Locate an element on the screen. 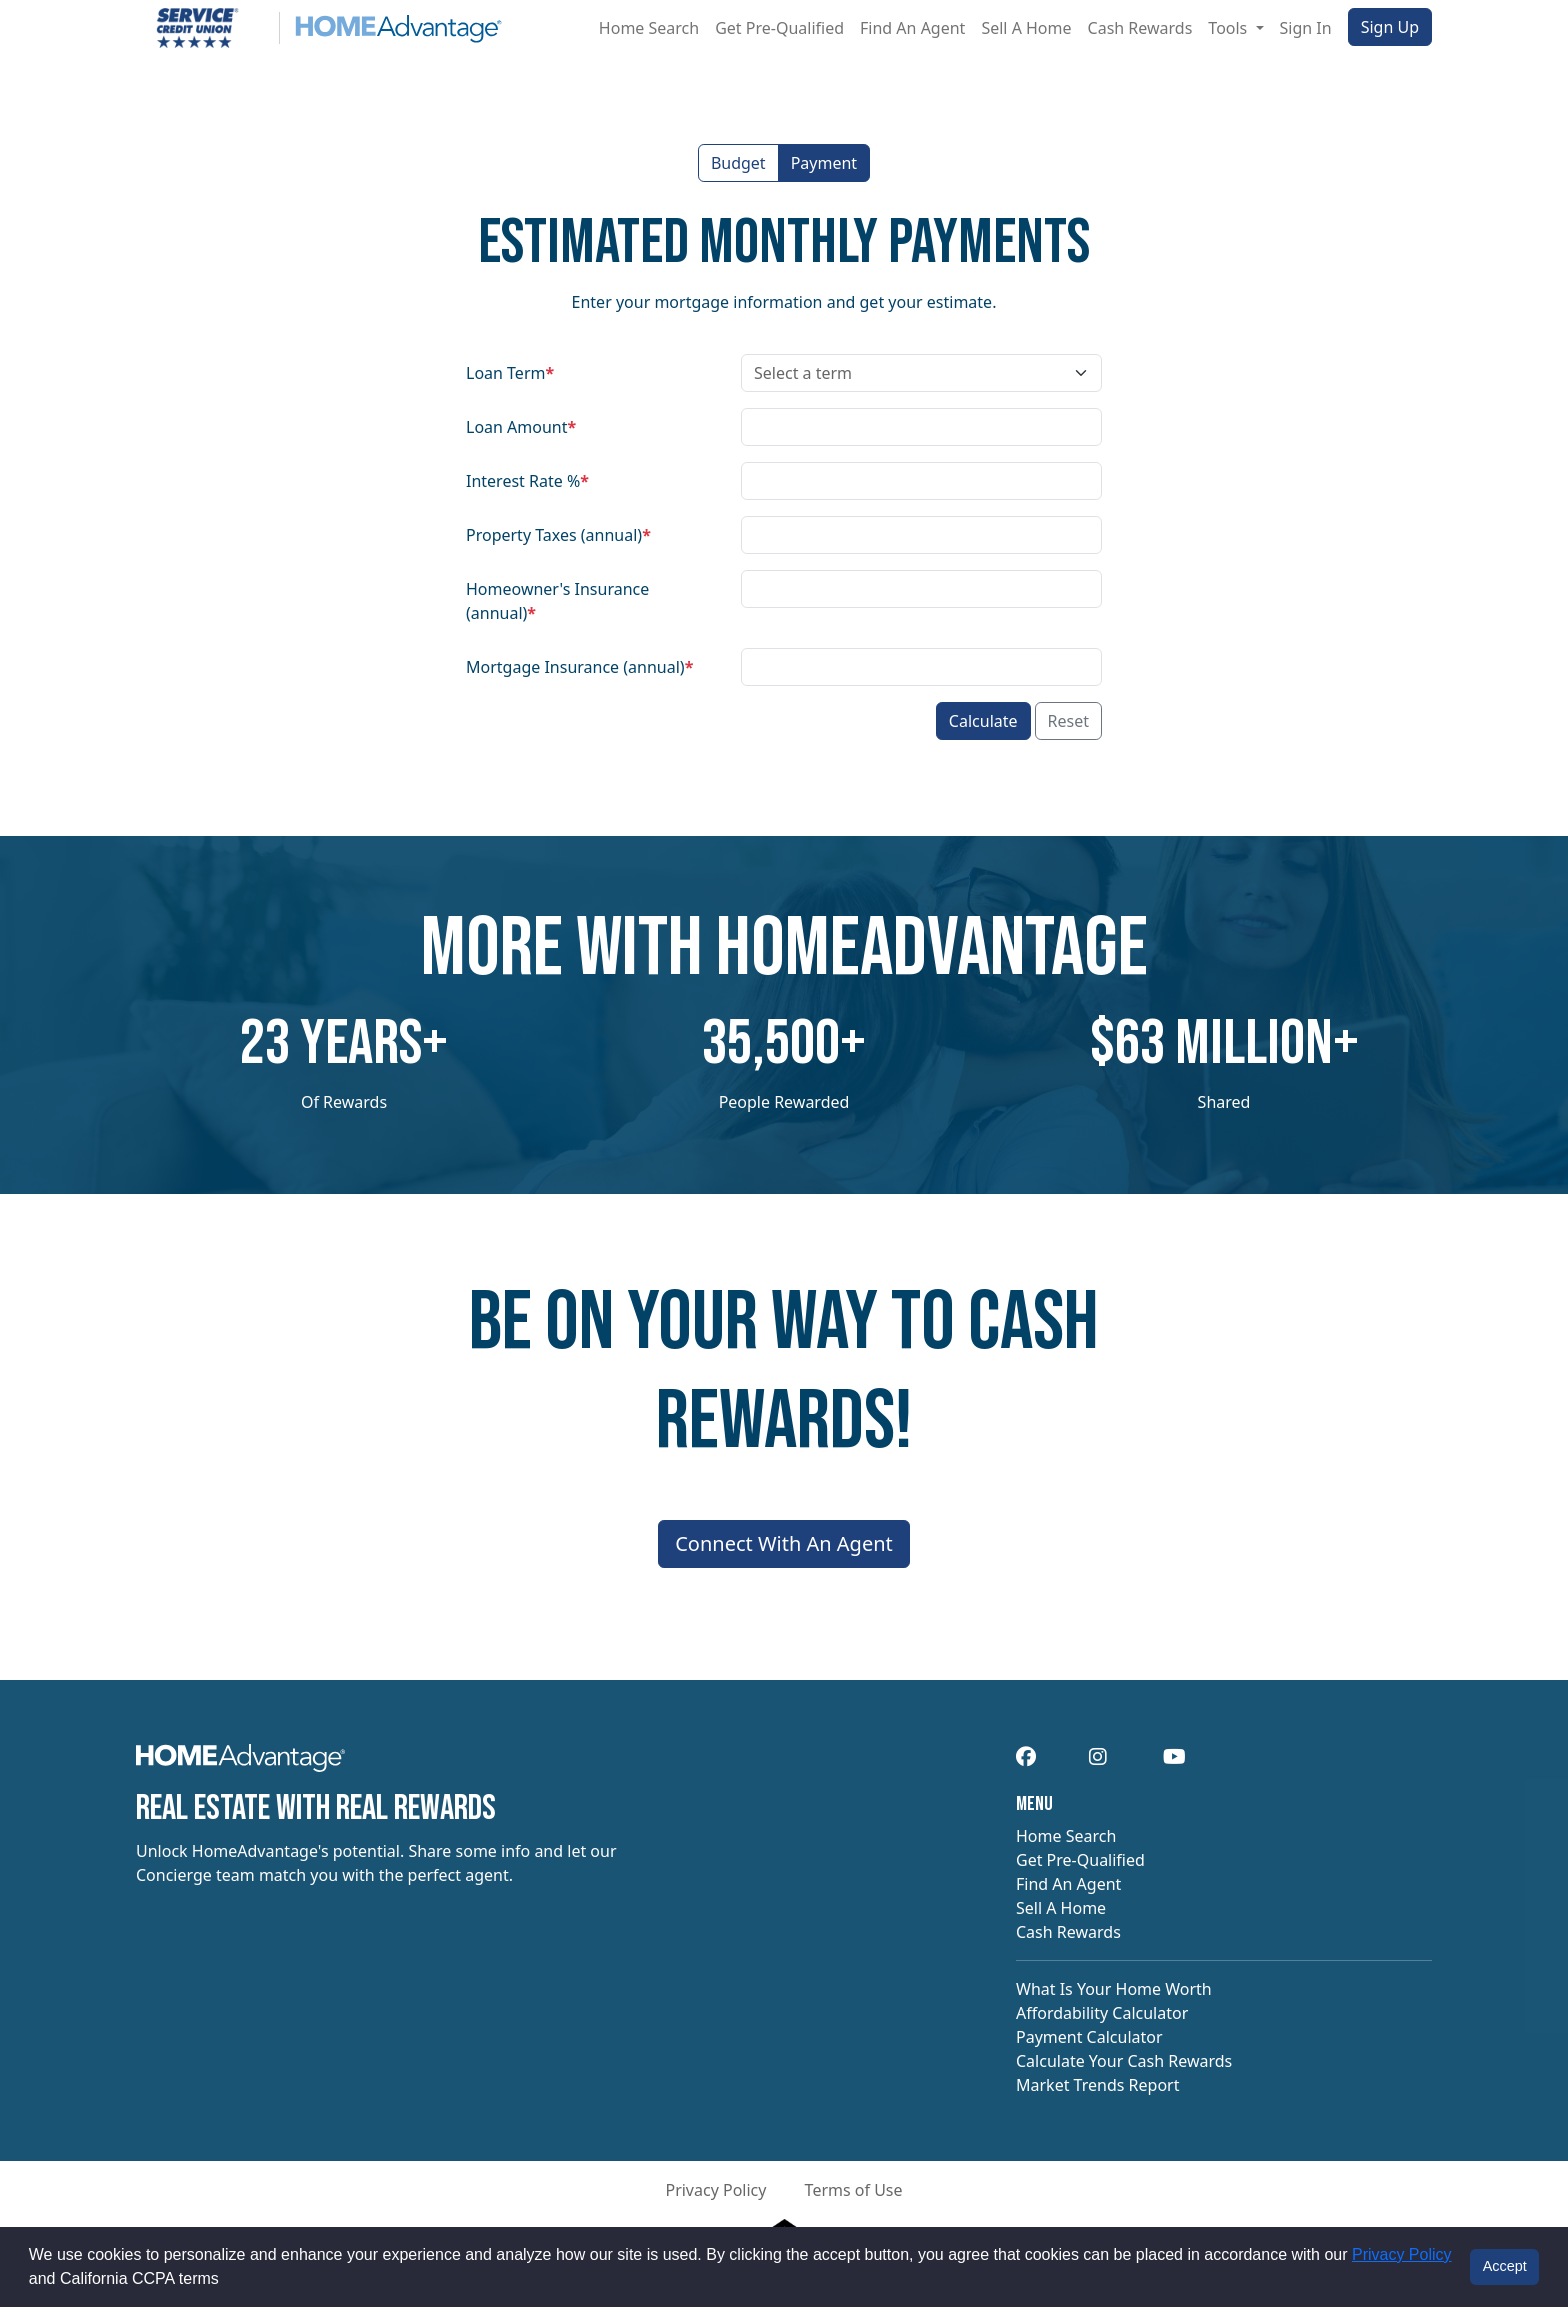 Image resolution: width=1568 pixels, height=2307 pixels. Terms of Use [button] is located at coordinates (854, 2190).